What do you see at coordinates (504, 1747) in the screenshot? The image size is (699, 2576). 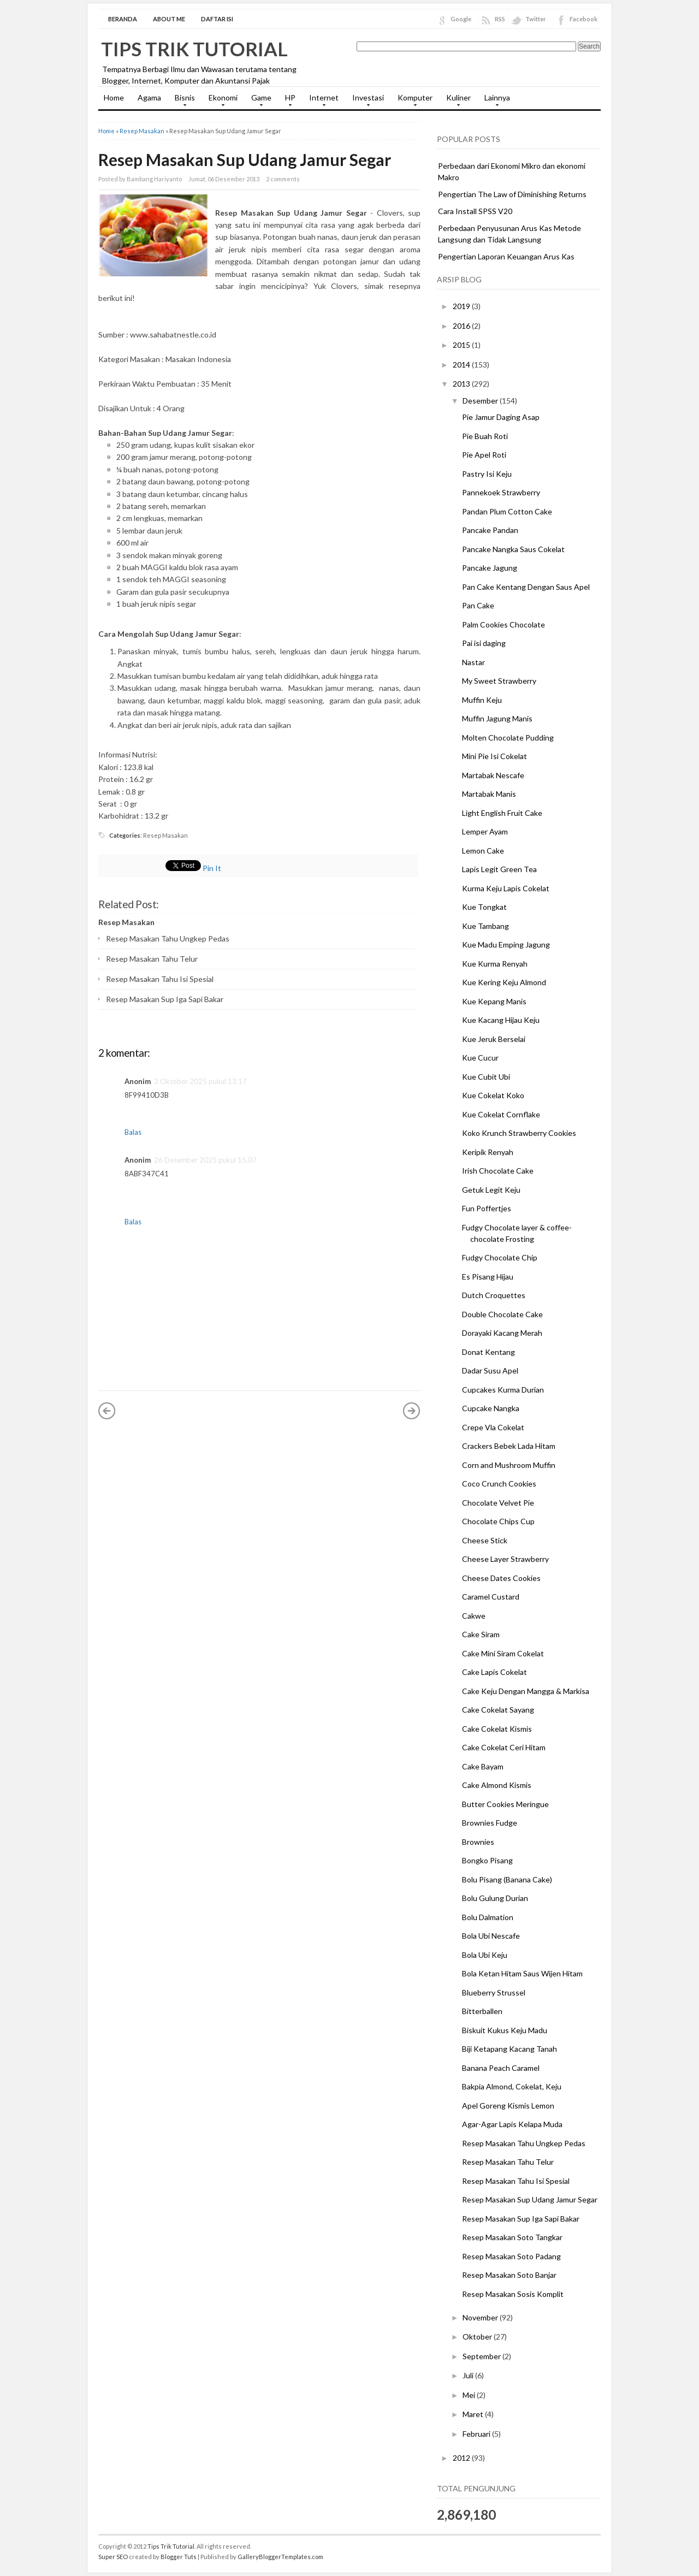 I see `Cake Cokelat Ceri Hitam` at bounding box center [504, 1747].